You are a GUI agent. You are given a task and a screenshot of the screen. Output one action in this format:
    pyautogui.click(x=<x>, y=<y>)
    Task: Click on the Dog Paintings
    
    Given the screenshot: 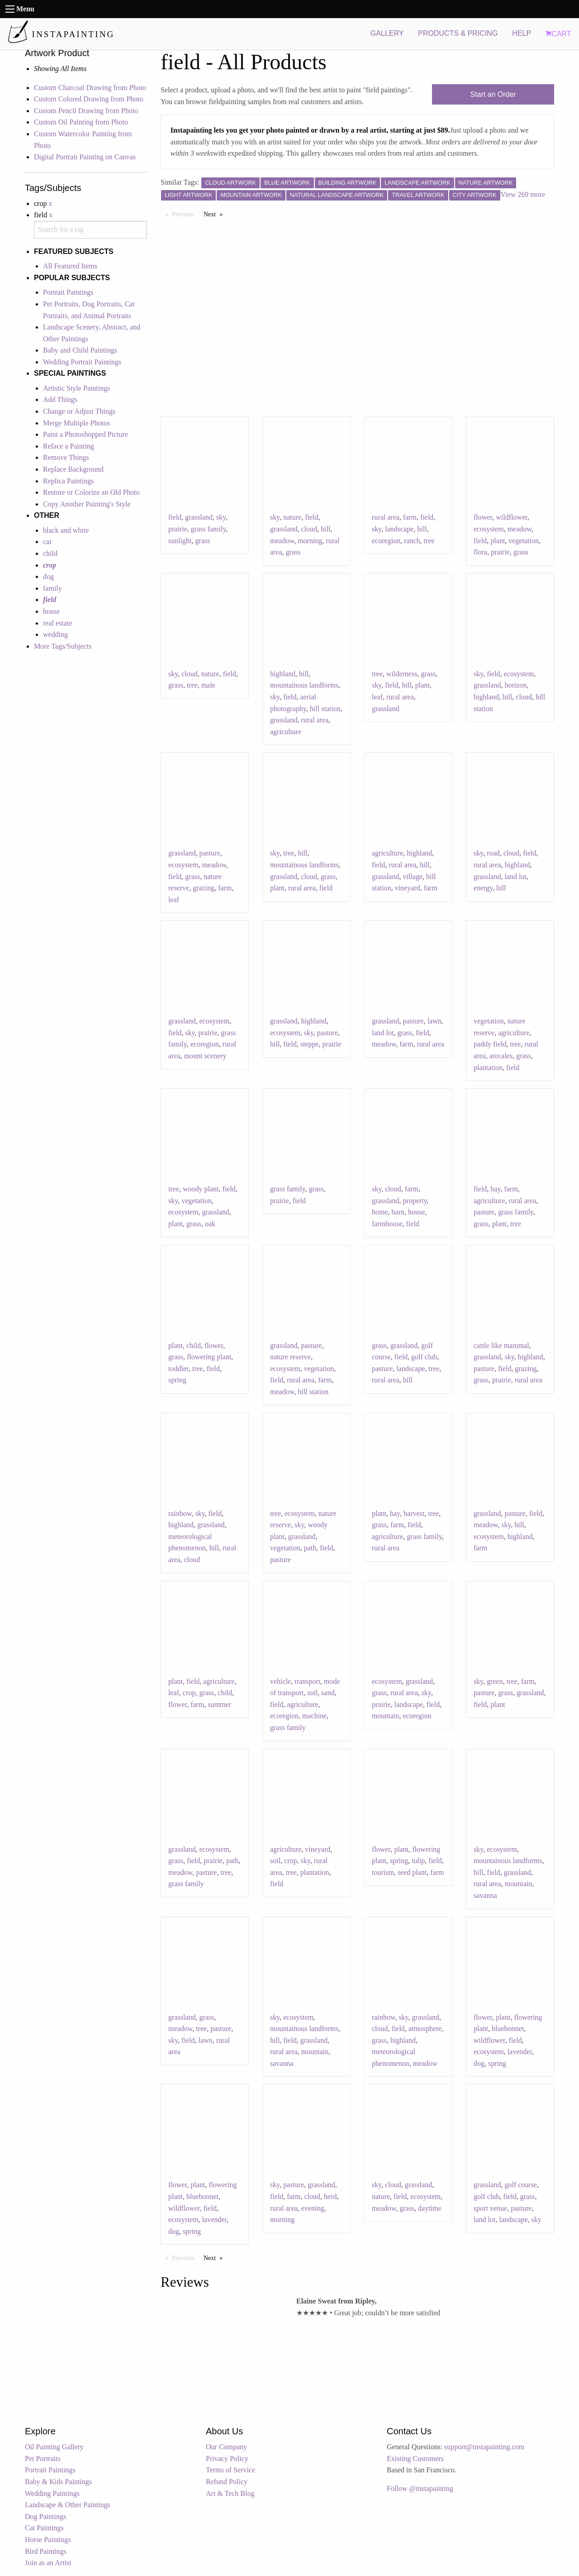 What is the action you would take?
    pyautogui.click(x=45, y=2516)
    